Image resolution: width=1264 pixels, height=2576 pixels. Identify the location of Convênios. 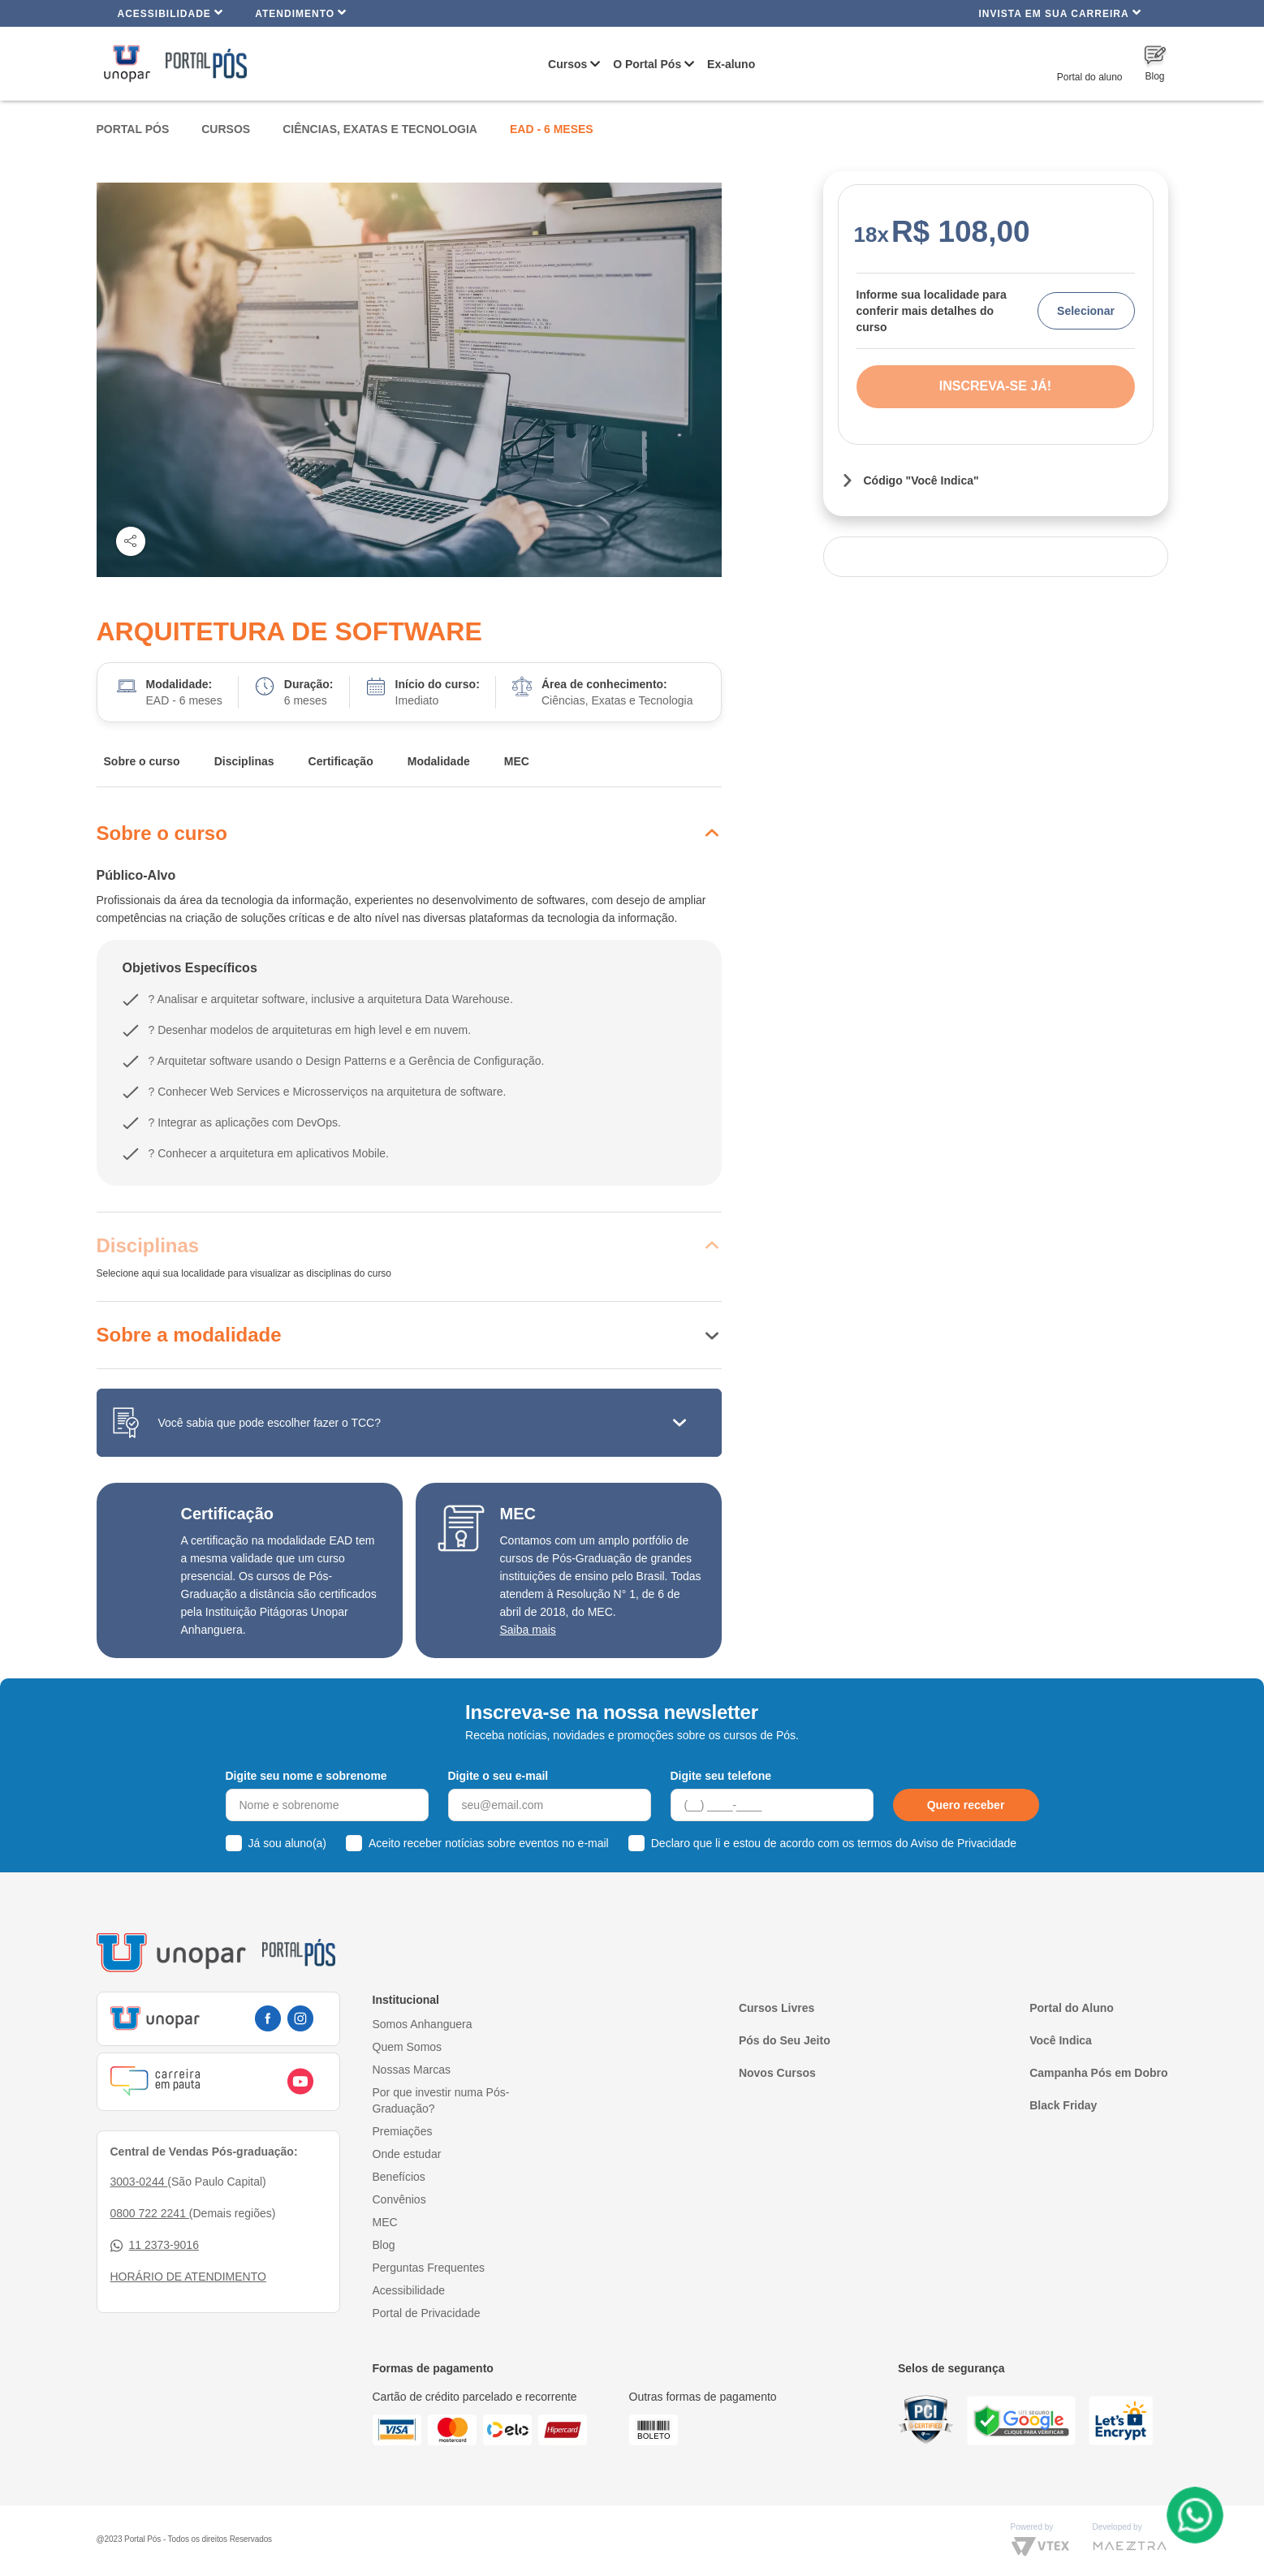
(399, 2199).